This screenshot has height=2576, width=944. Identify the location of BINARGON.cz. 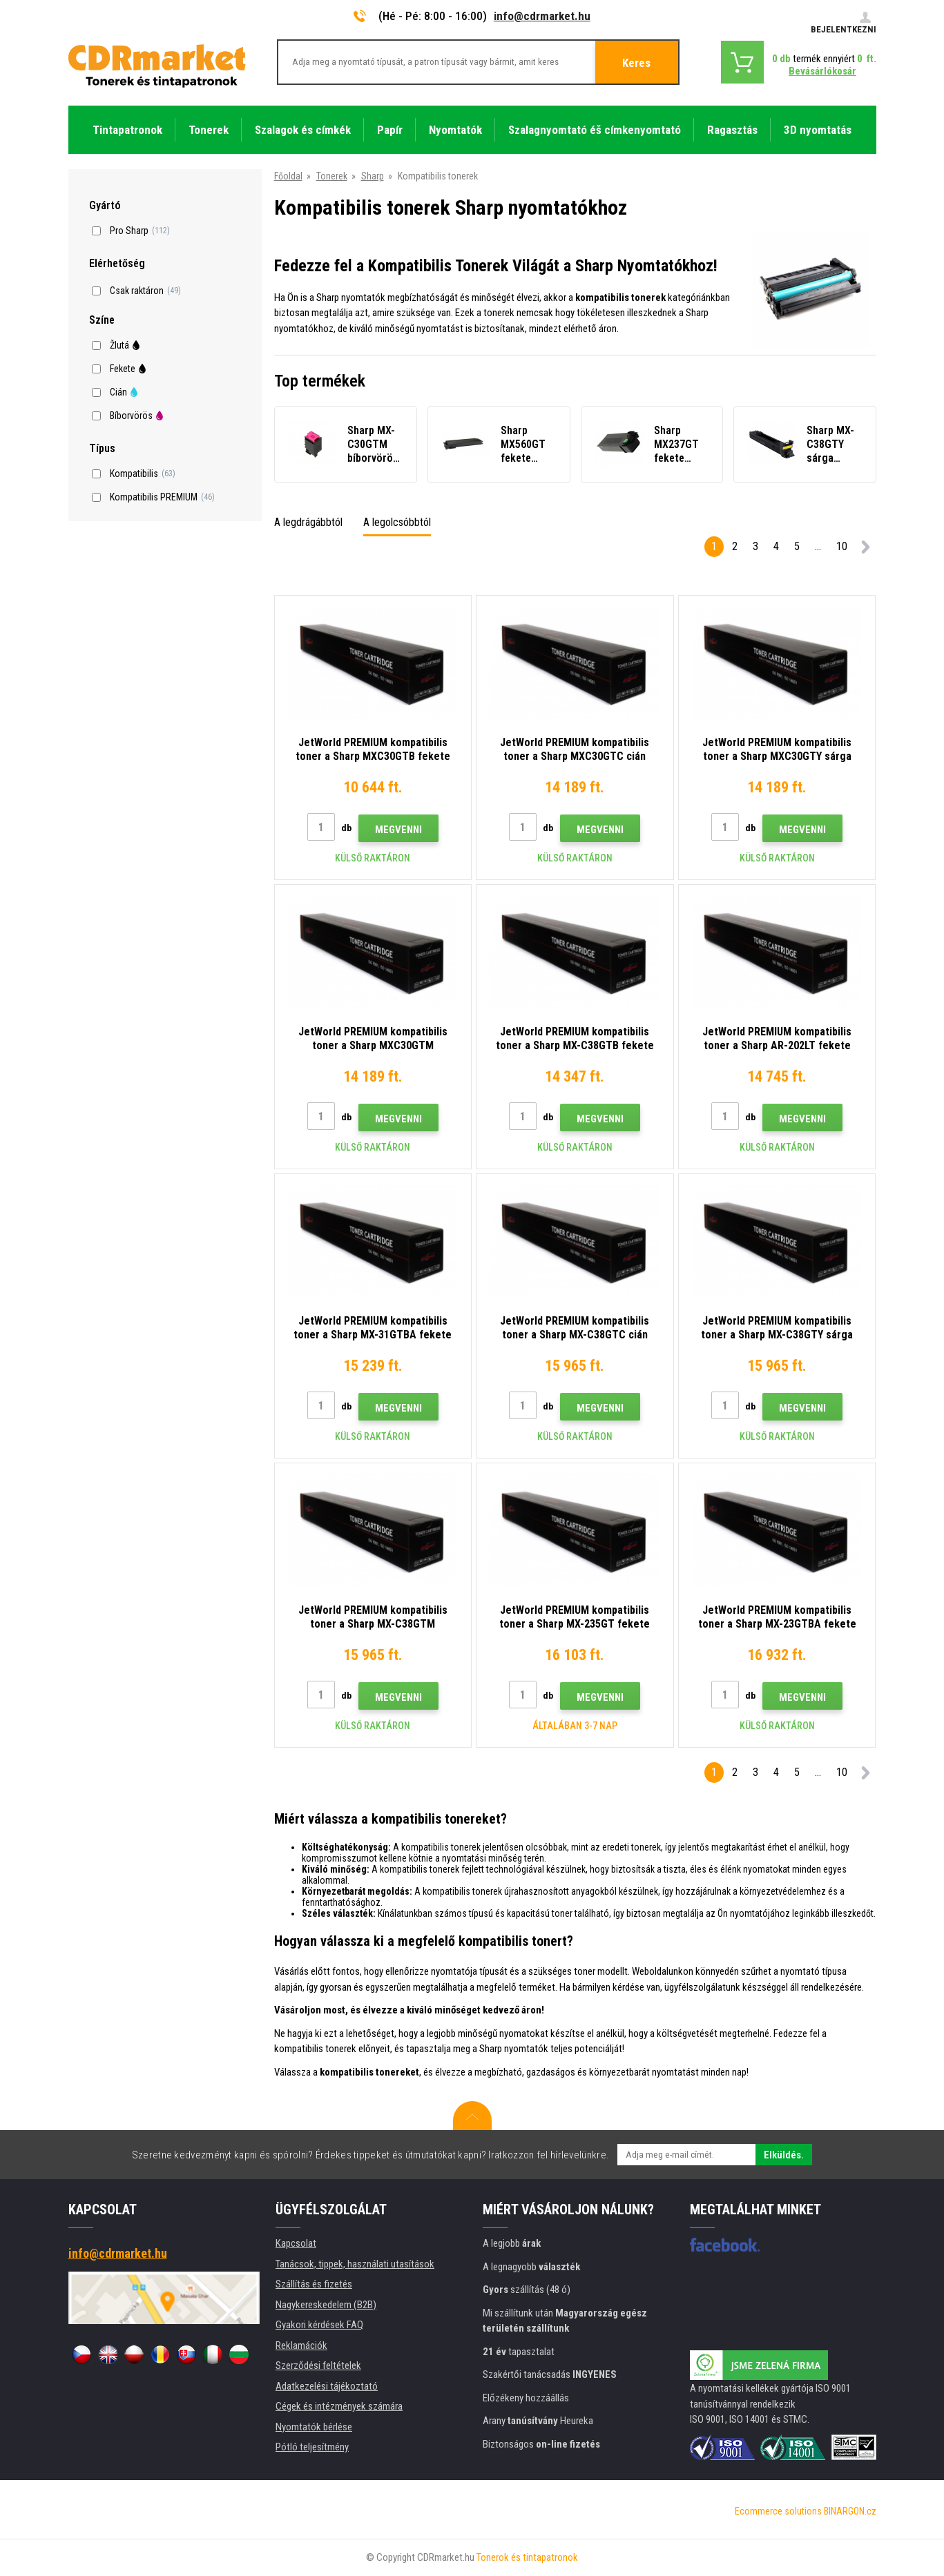
(850, 2511).